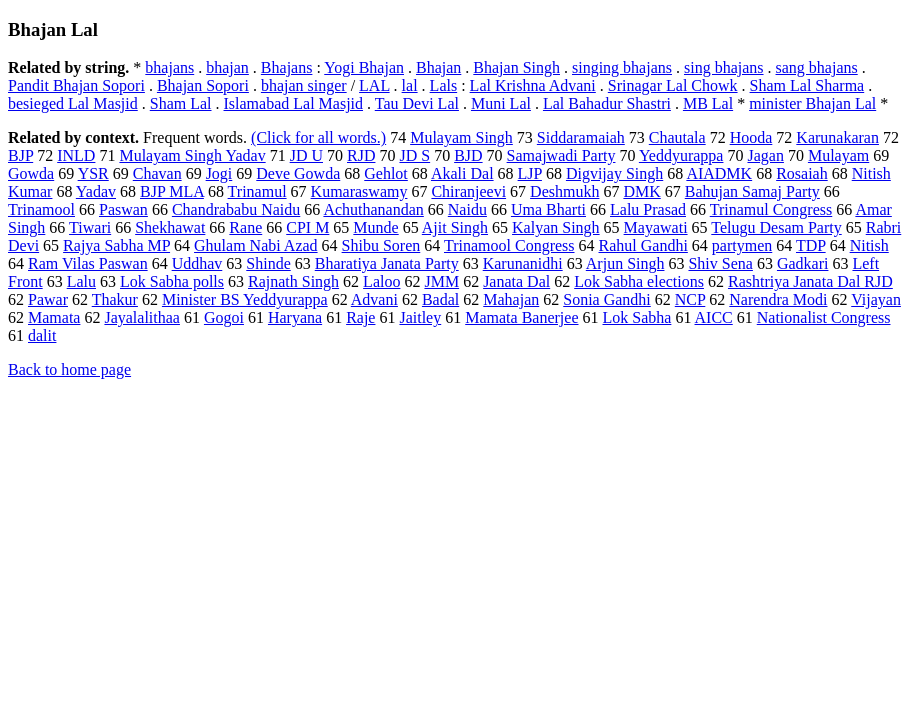  I want to click on RJD, so click(361, 155).